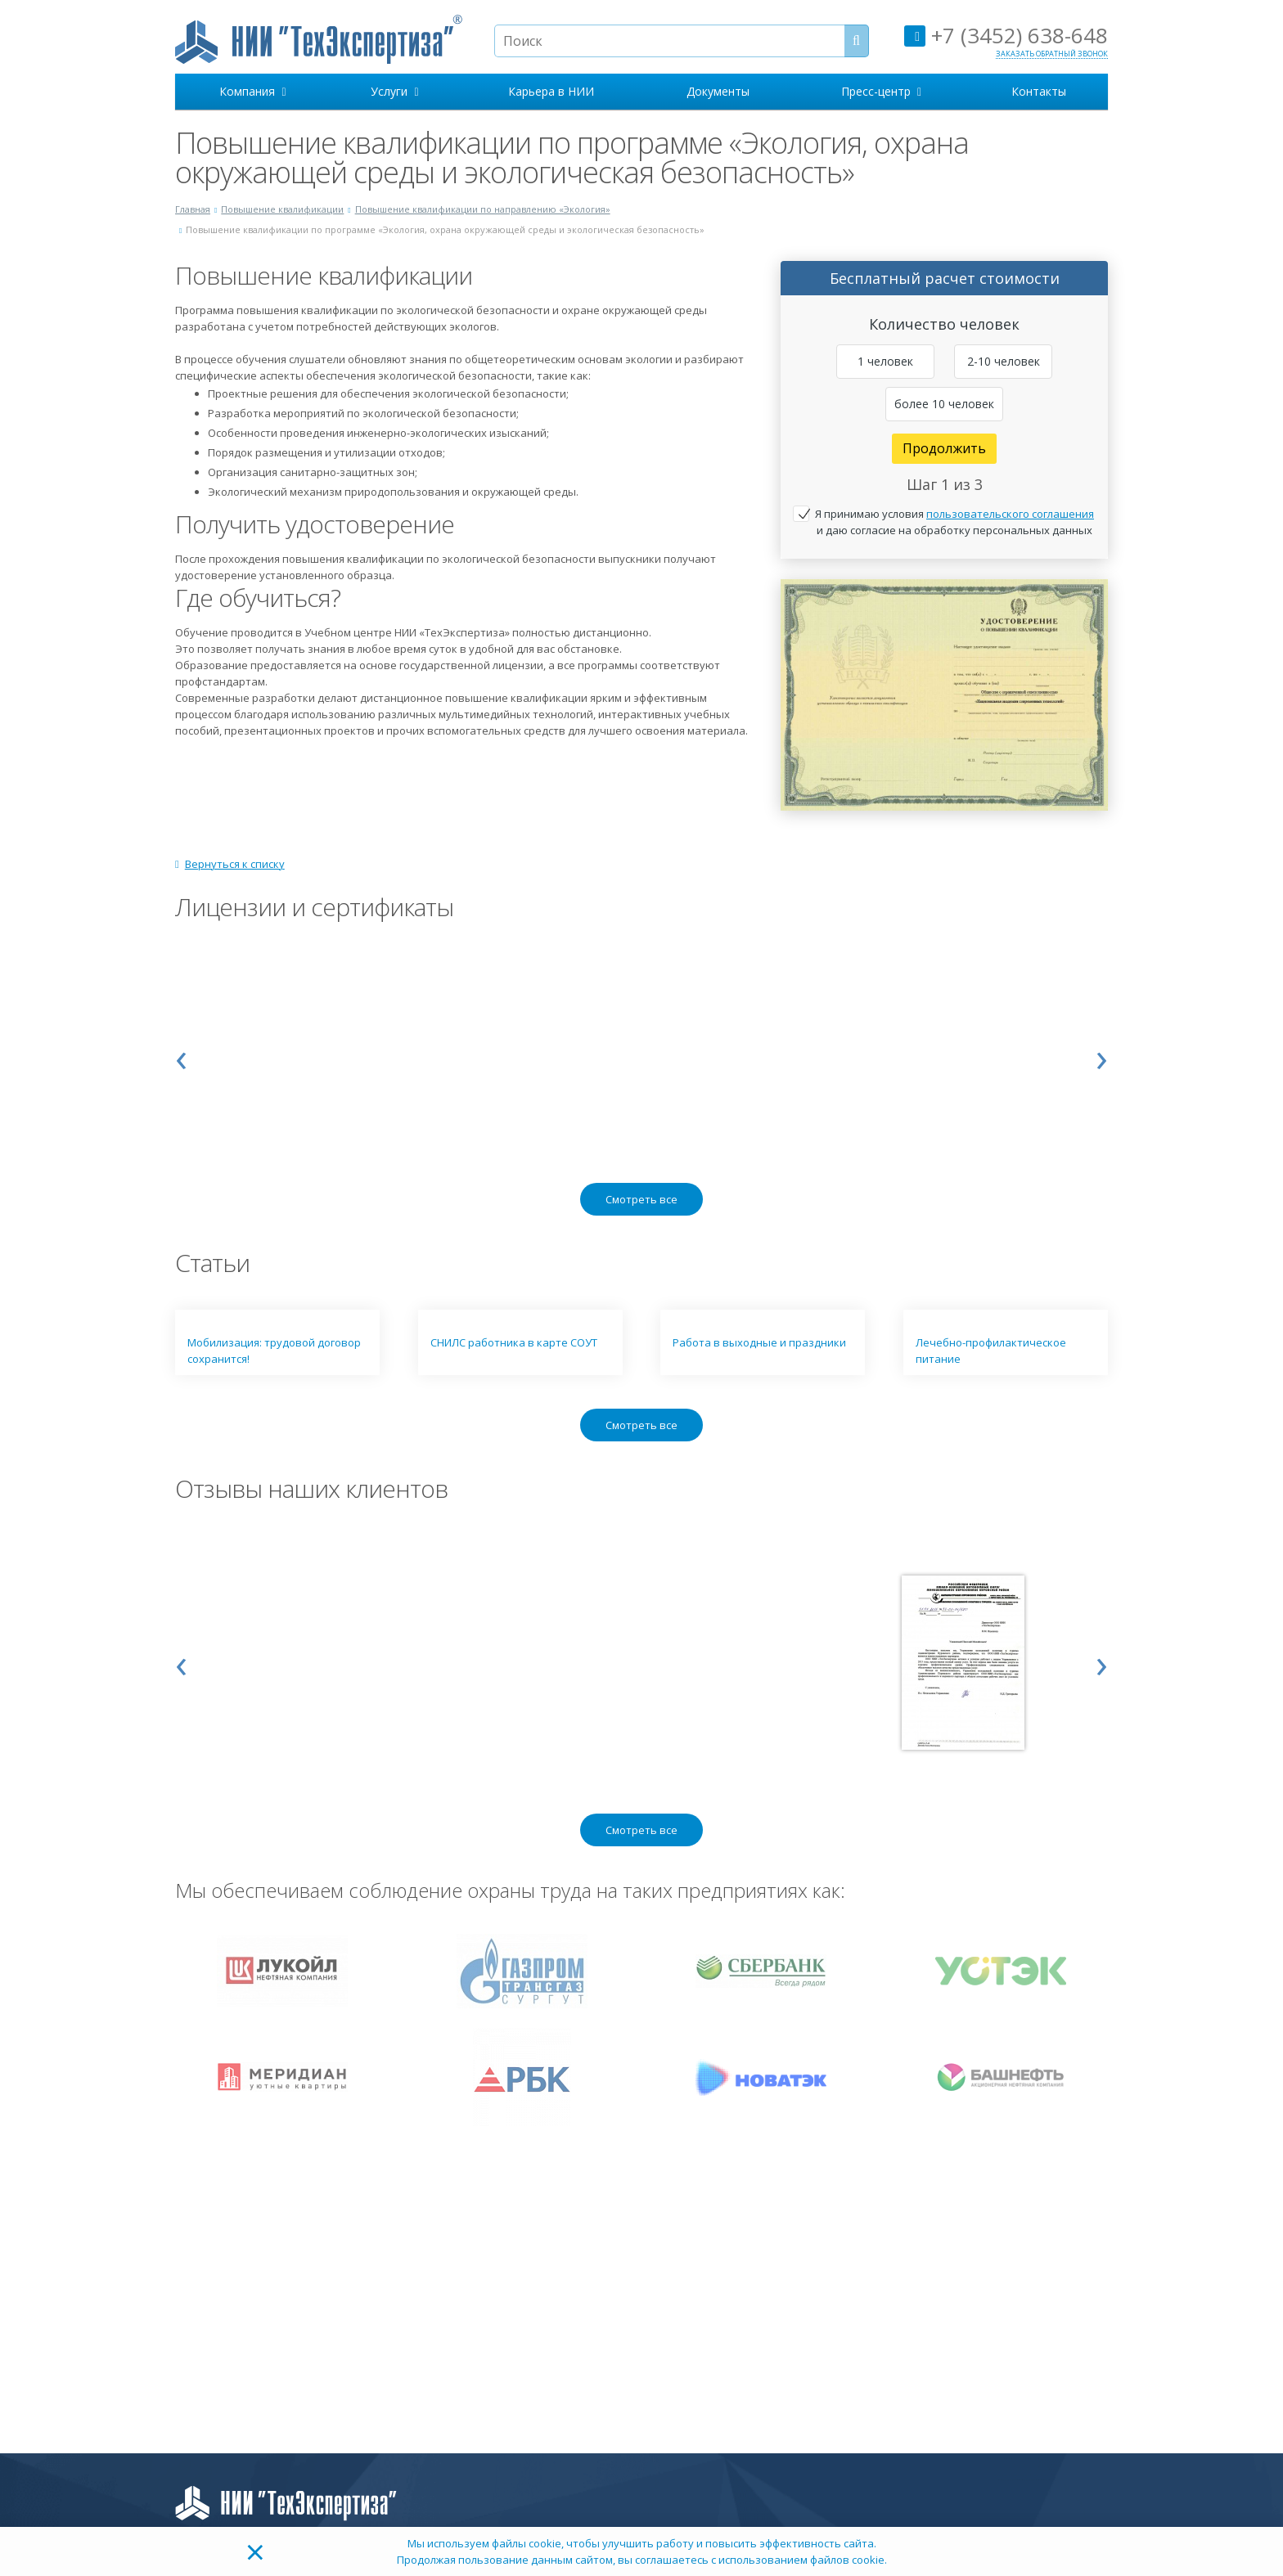  I want to click on Документы, so click(718, 91).